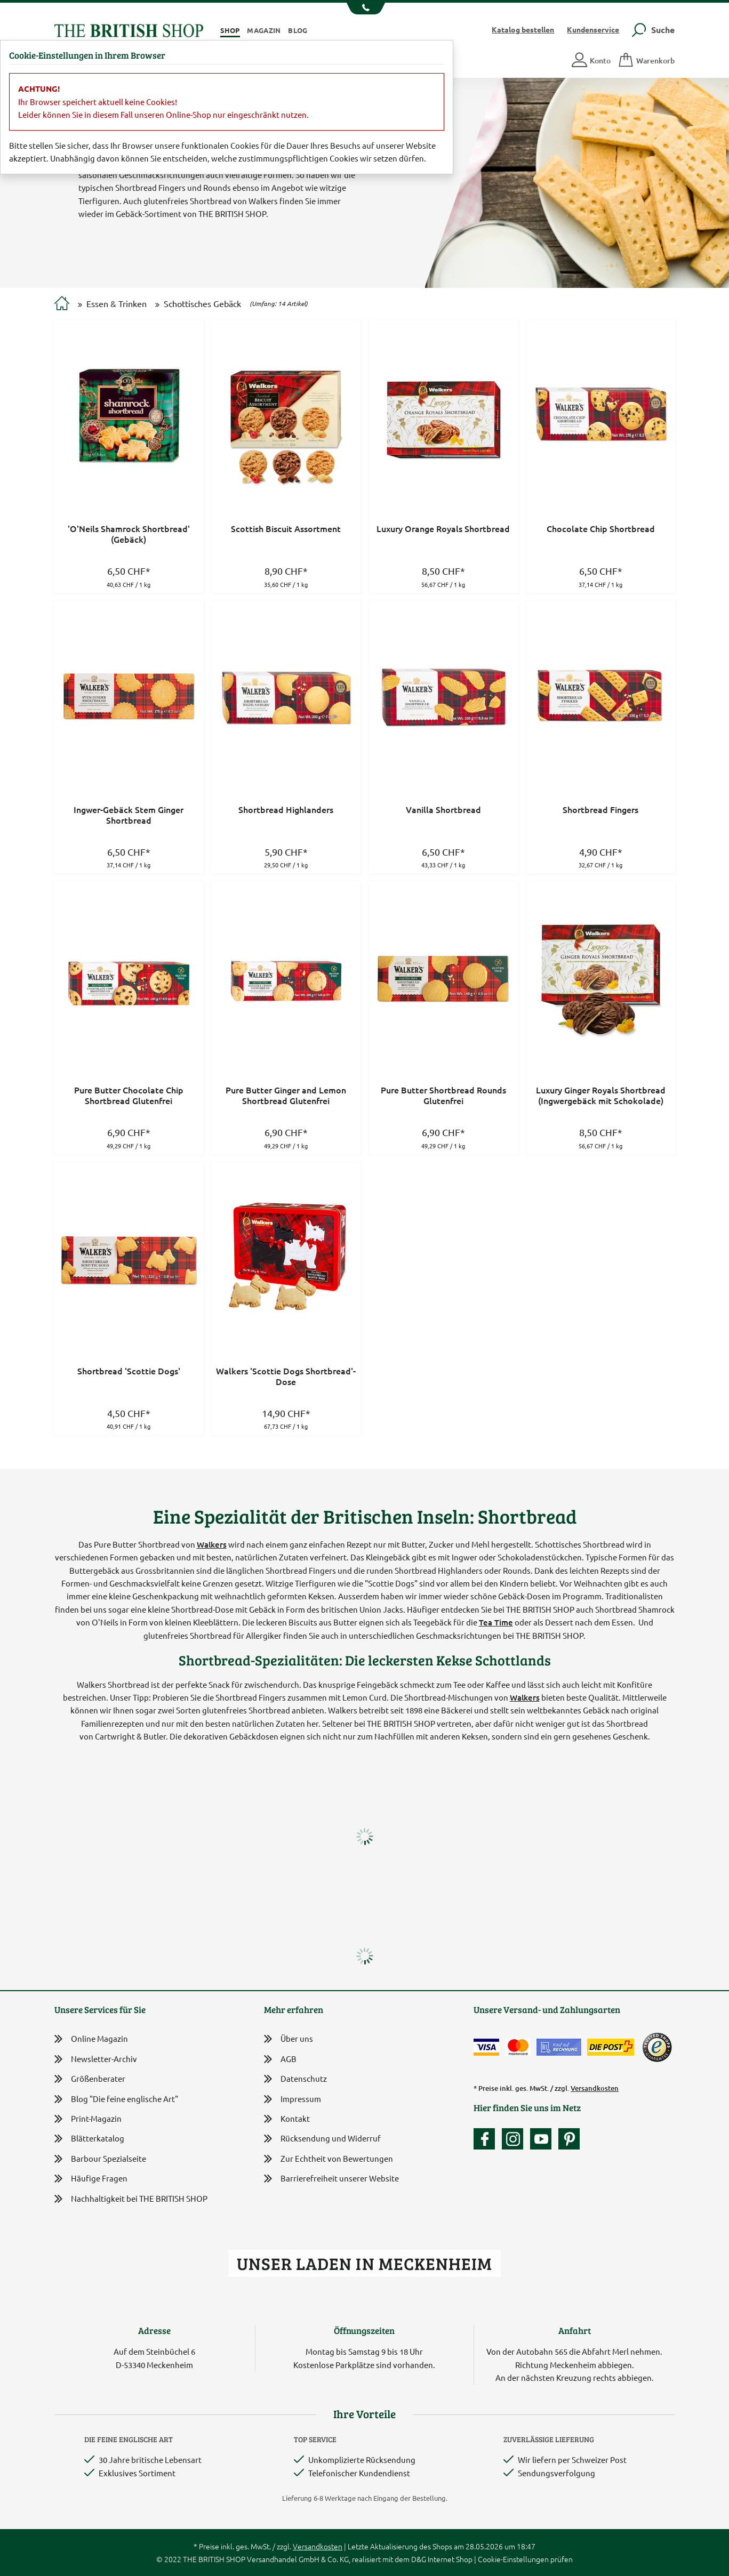 Image resolution: width=729 pixels, height=2576 pixels. Describe the element at coordinates (518, 2047) in the screenshot. I see `[Zahlen mit der Mastercard]` at that location.